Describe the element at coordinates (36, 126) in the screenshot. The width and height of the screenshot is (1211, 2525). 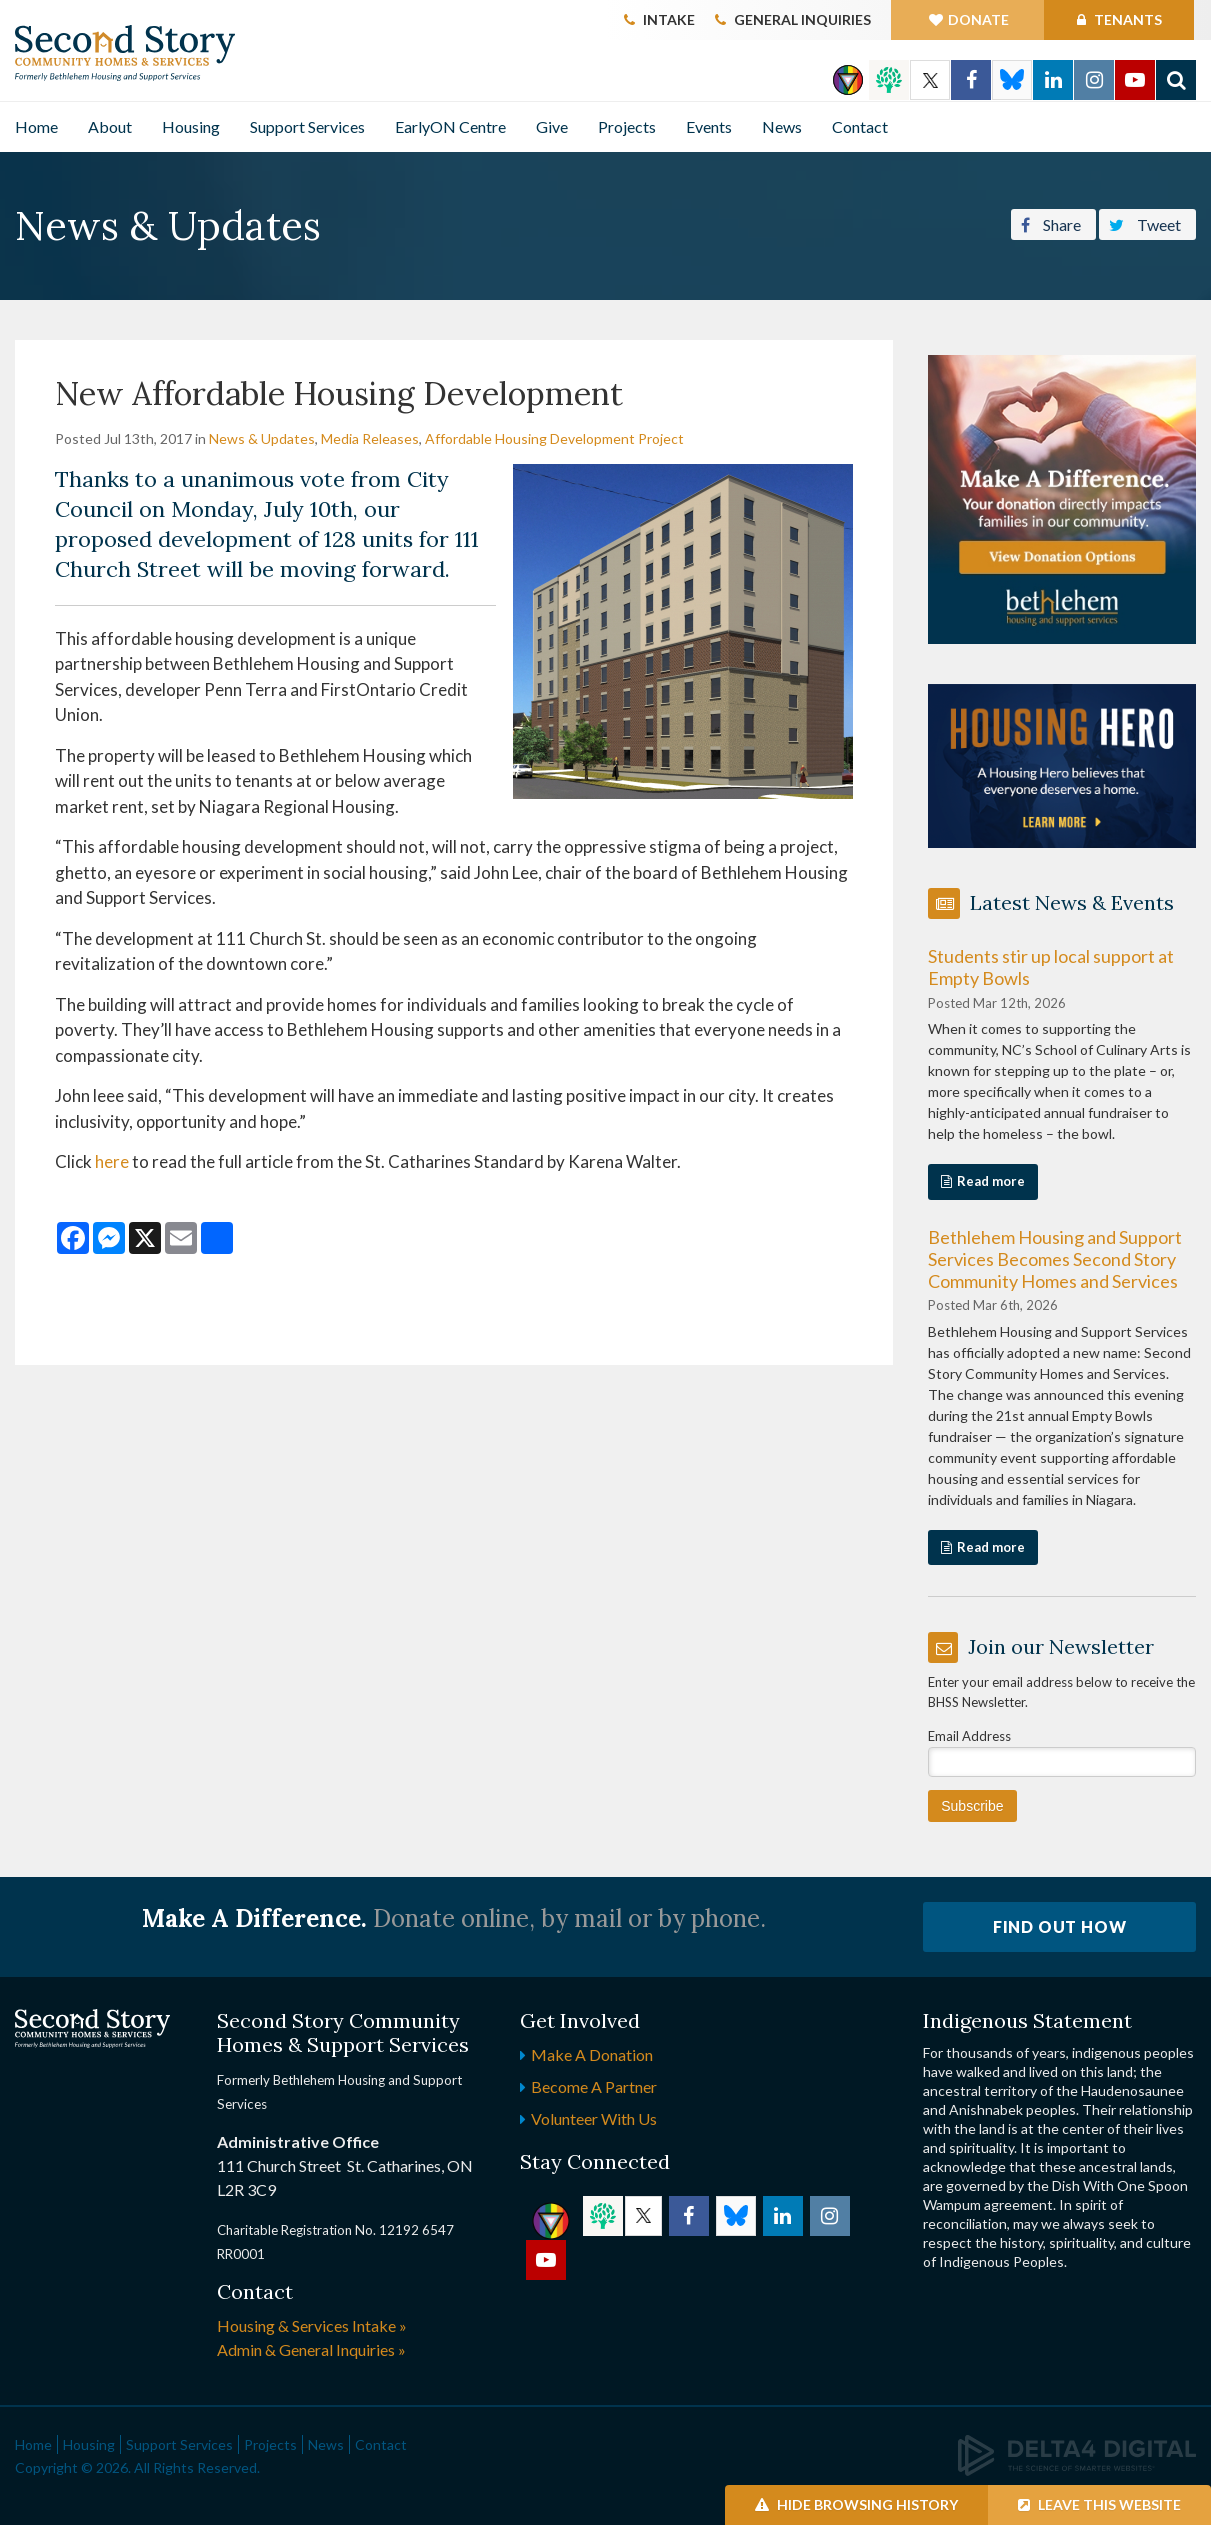
I see `Home` at that location.